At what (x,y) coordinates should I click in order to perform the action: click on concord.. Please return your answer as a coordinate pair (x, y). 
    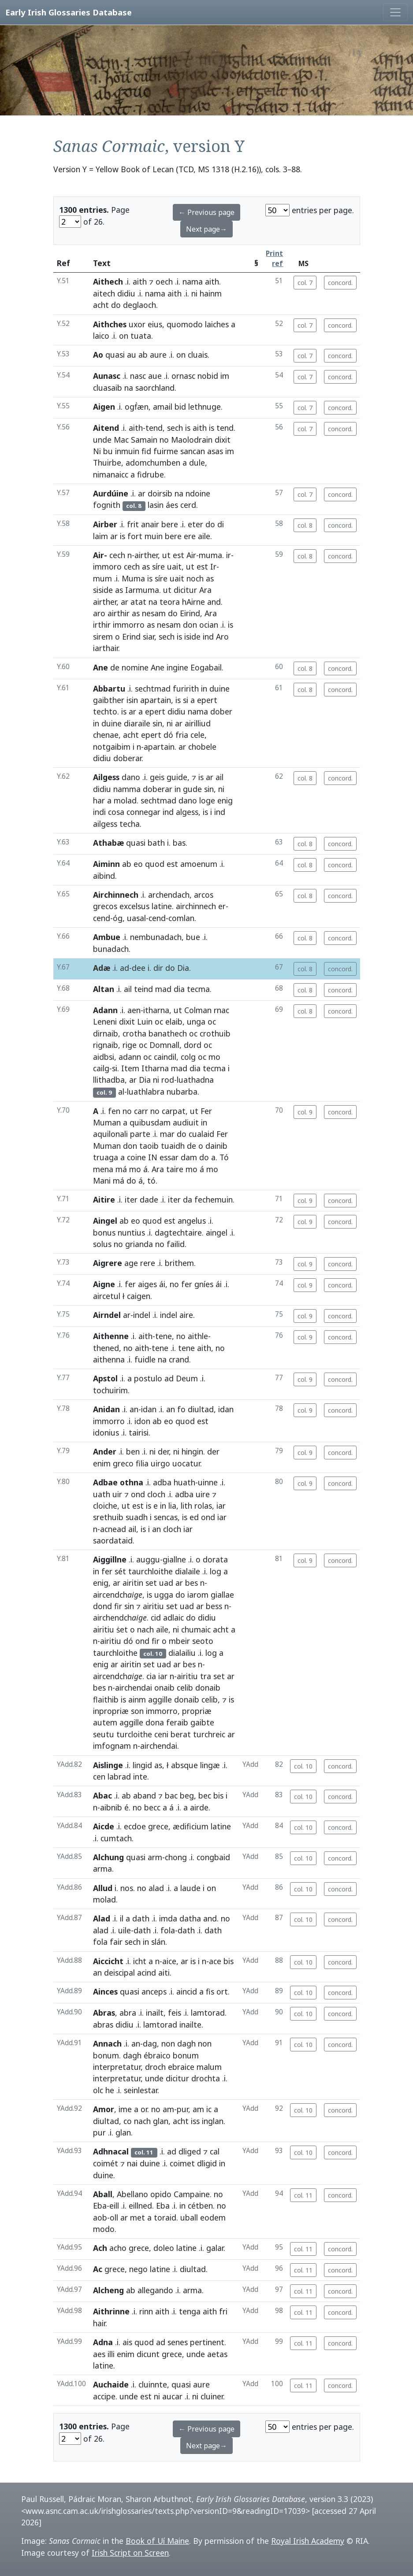
    Looking at the image, I should click on (340, 282).